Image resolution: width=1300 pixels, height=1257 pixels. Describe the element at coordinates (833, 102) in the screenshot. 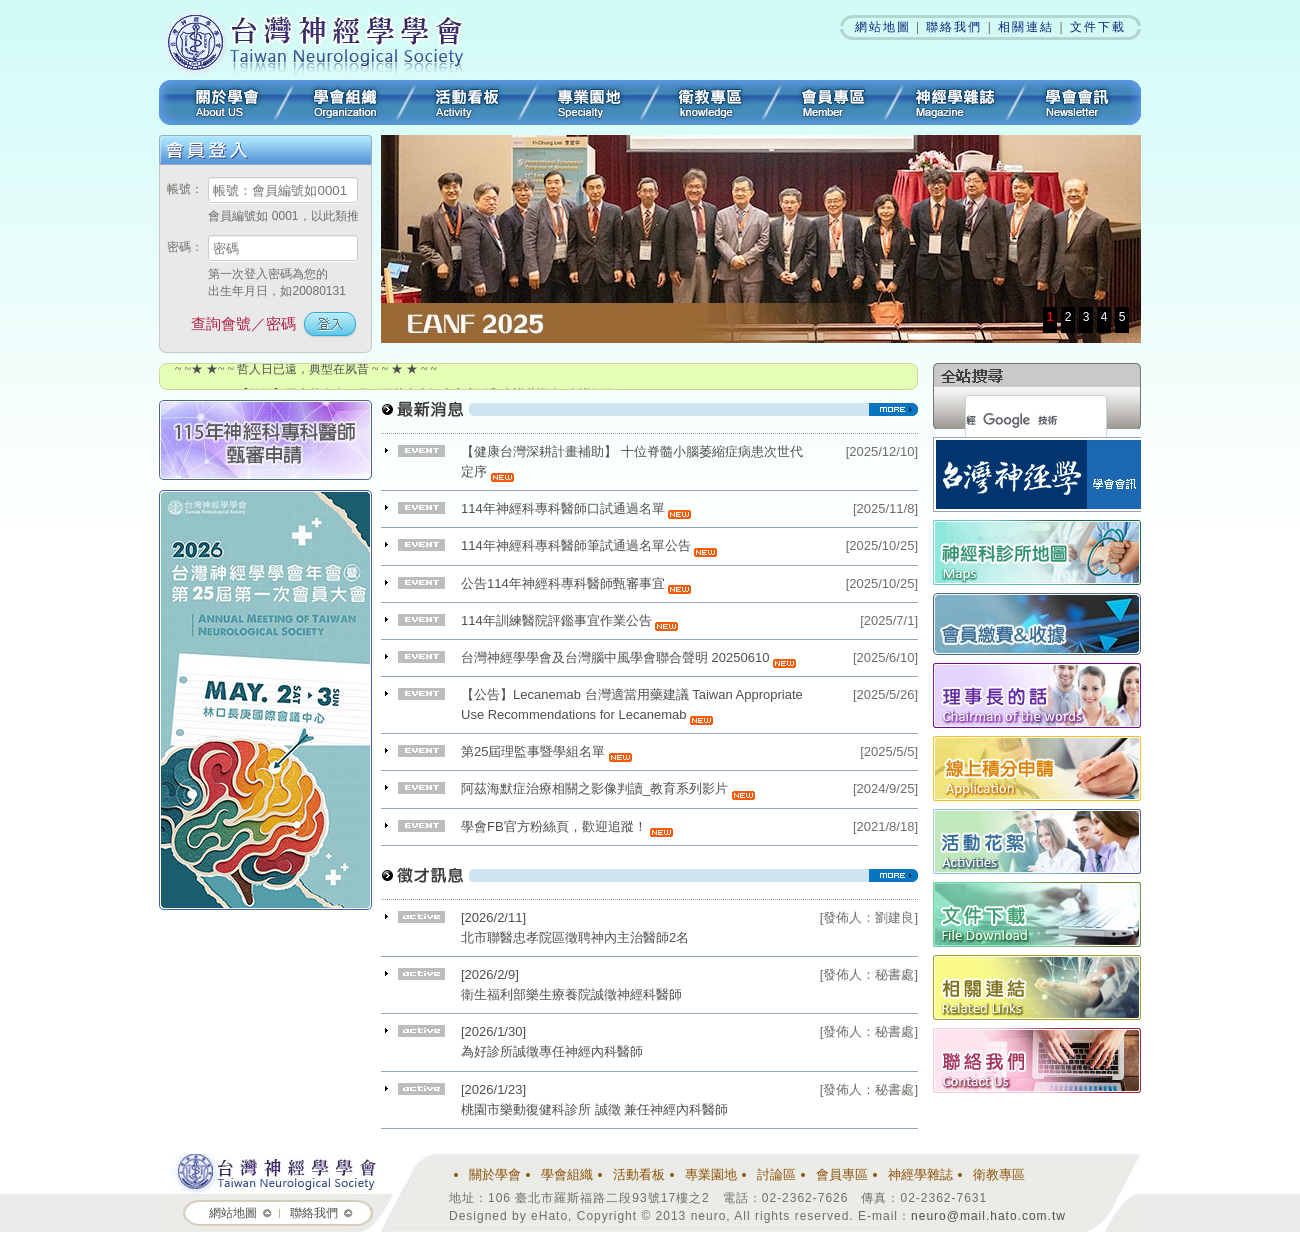

I see `會員專區` at that location.